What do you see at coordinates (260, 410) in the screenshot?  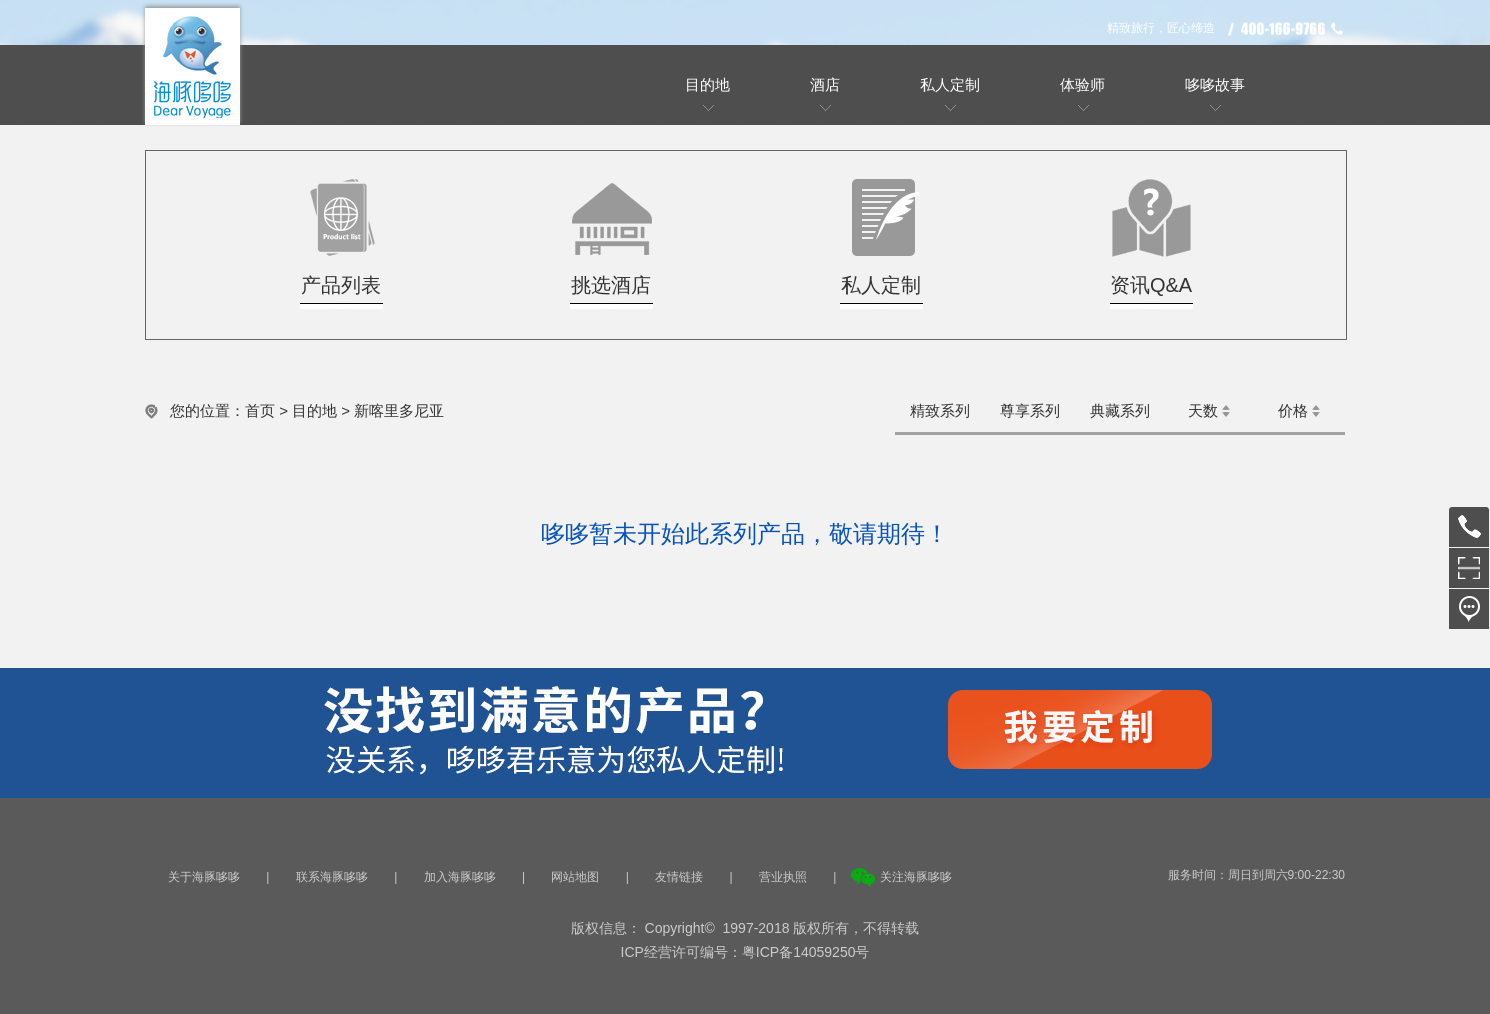 I see `首页` at bounding box center [260, 410].